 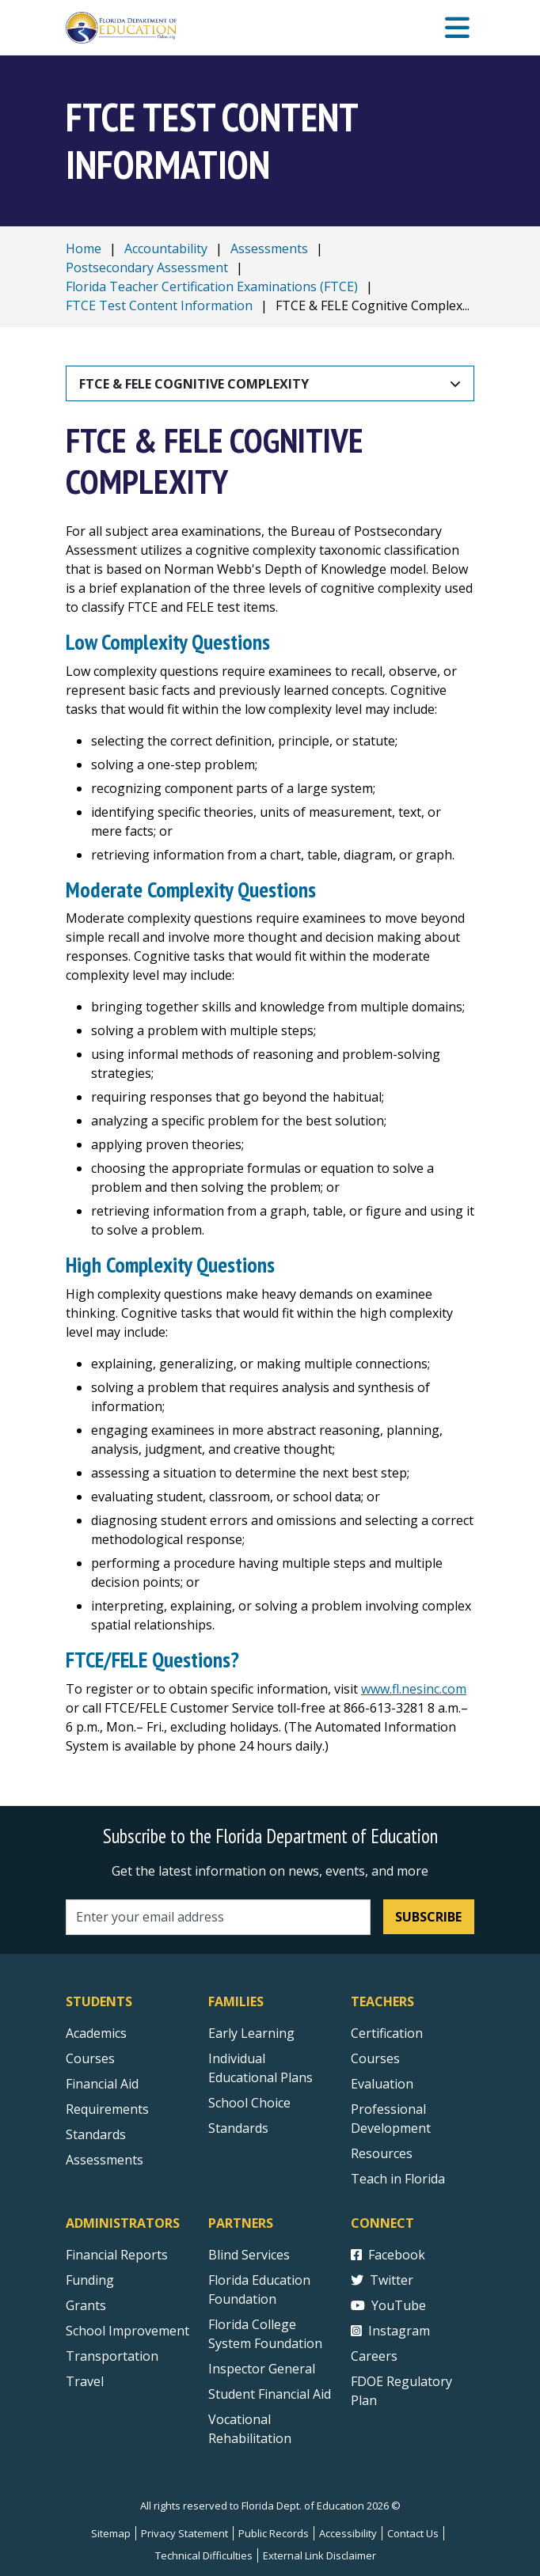 I want to click on Postsecondary Assessment, so click(x=147, y=267).